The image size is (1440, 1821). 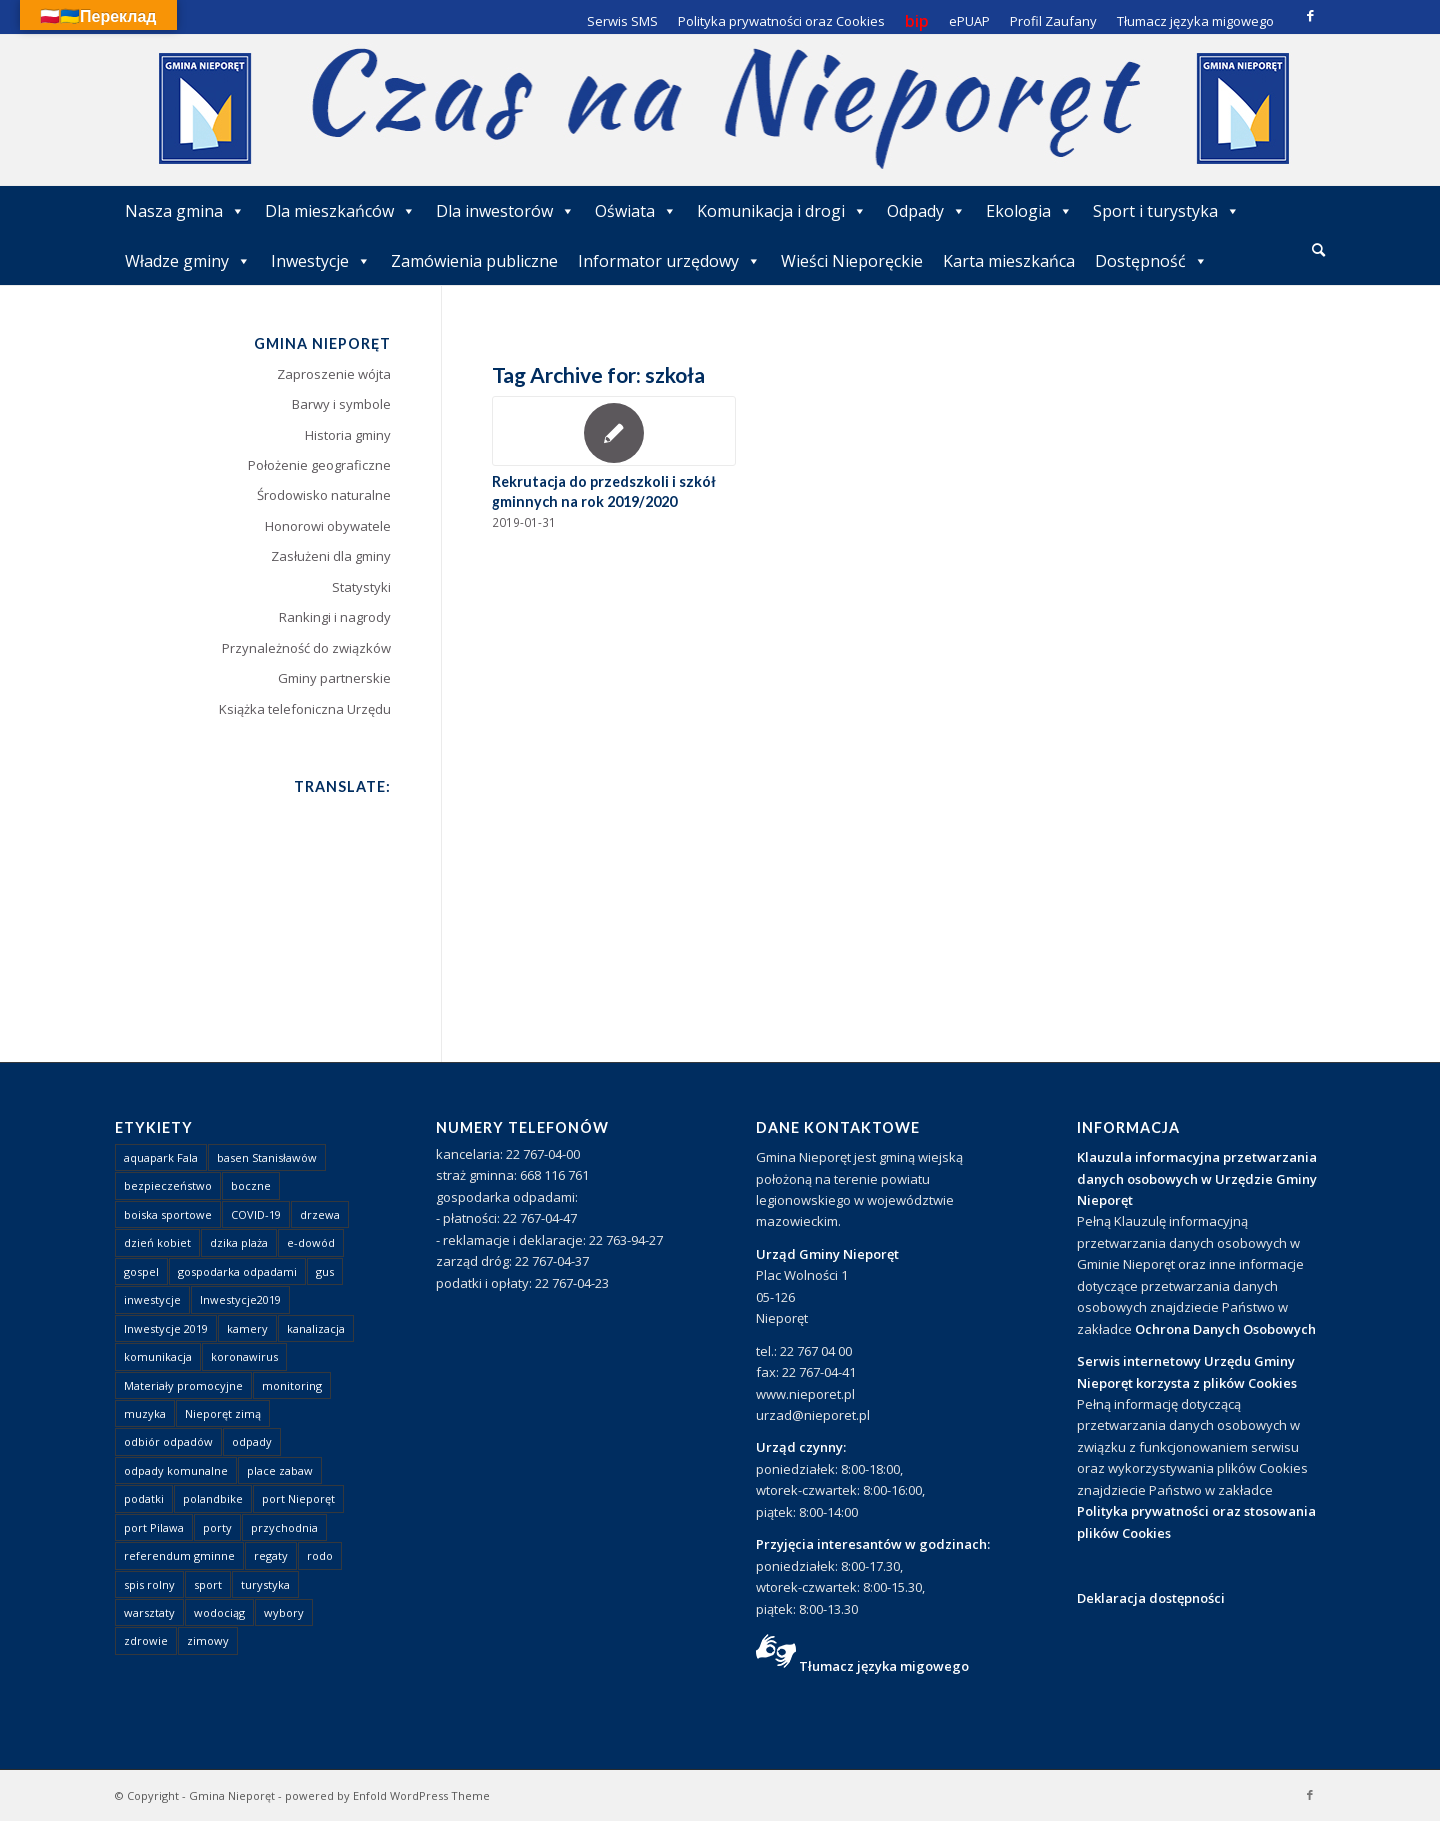 What do you see at coordinates (144, 1498) in the screenshot?
I see `podatki [podatki (1 element)]` at bounding box center [144, 1498].